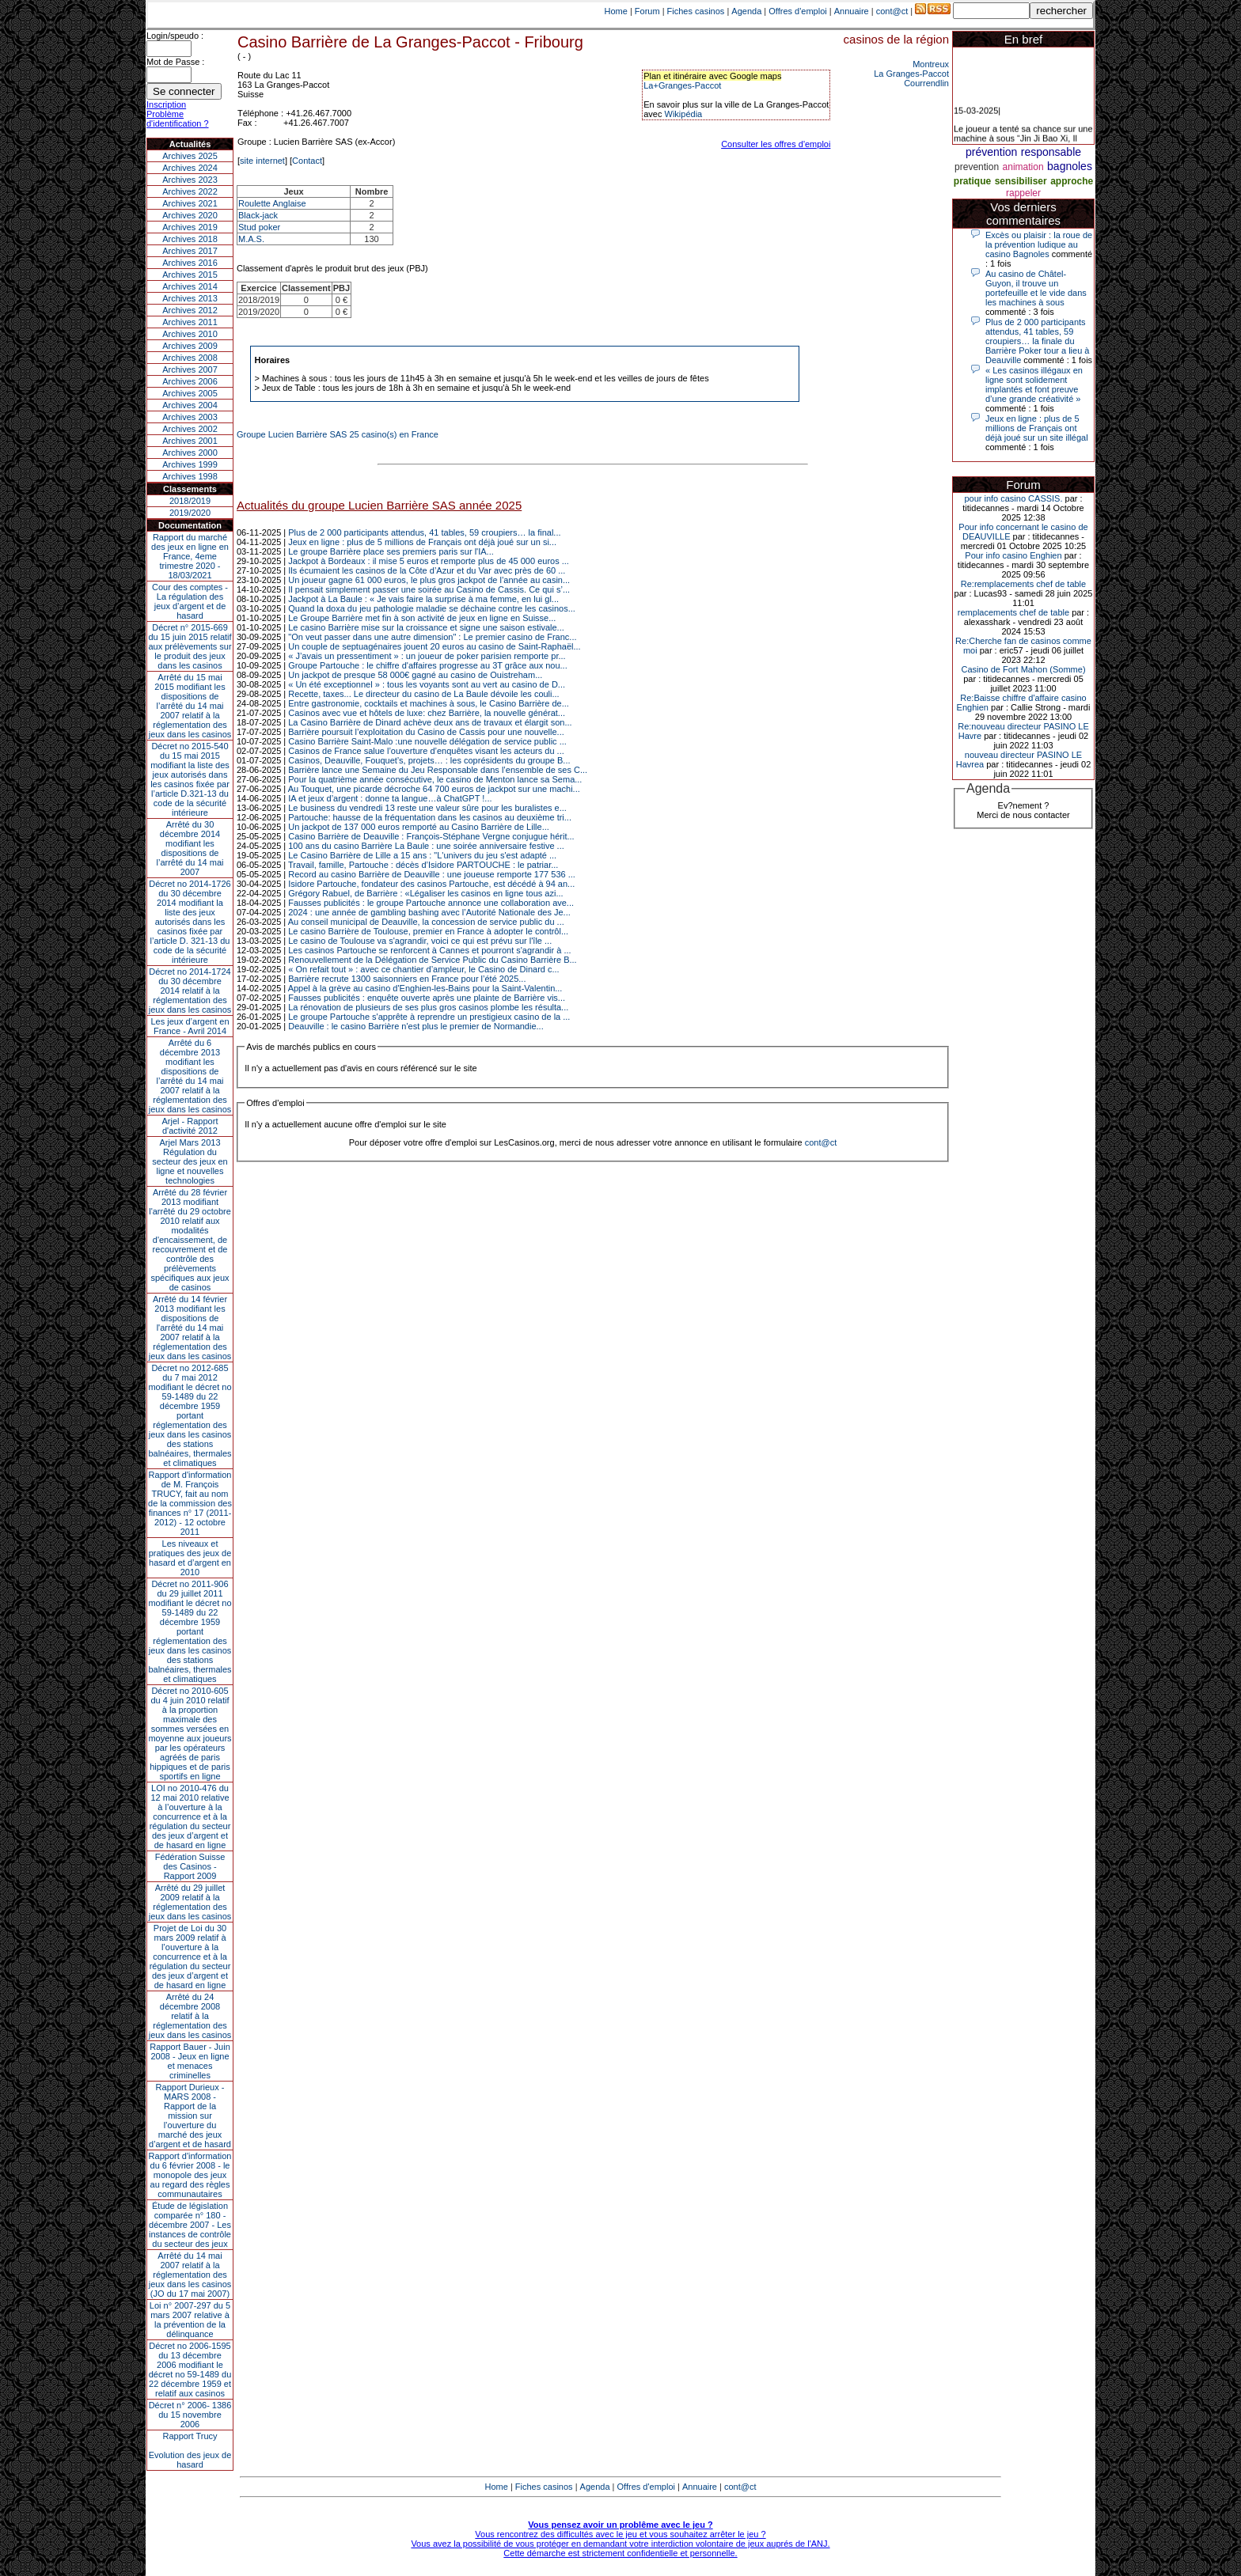 The image size is (1241, 2576). What do you see at coordinates (1038, 244) in the screenshot?
I see `Excès ou plaisir : la roue de la prévention ludique au casino Bagnoles` at bounding box center [1038, 244].